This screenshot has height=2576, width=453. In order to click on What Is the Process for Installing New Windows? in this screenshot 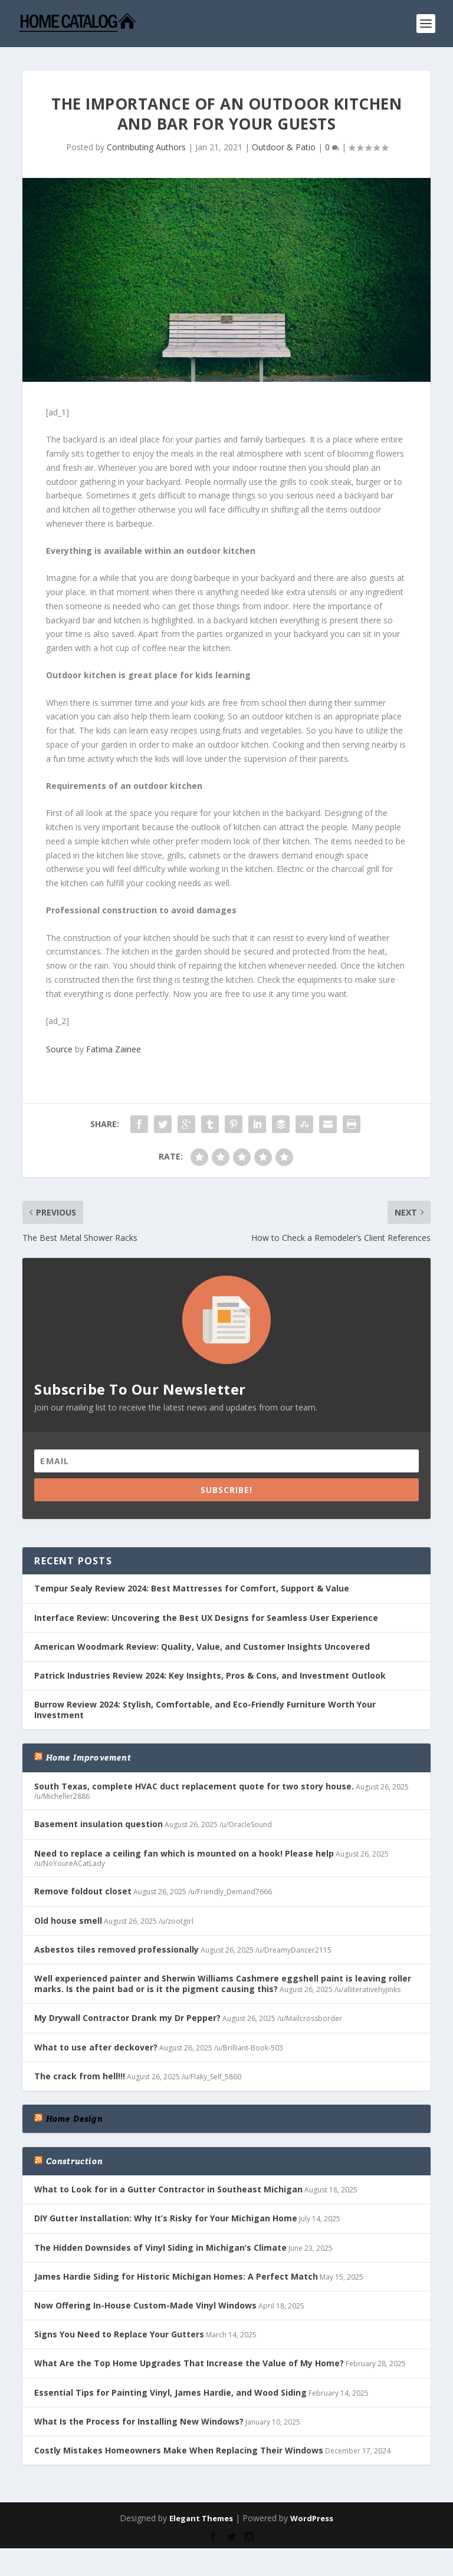, I will do `click(139, 2421)`.